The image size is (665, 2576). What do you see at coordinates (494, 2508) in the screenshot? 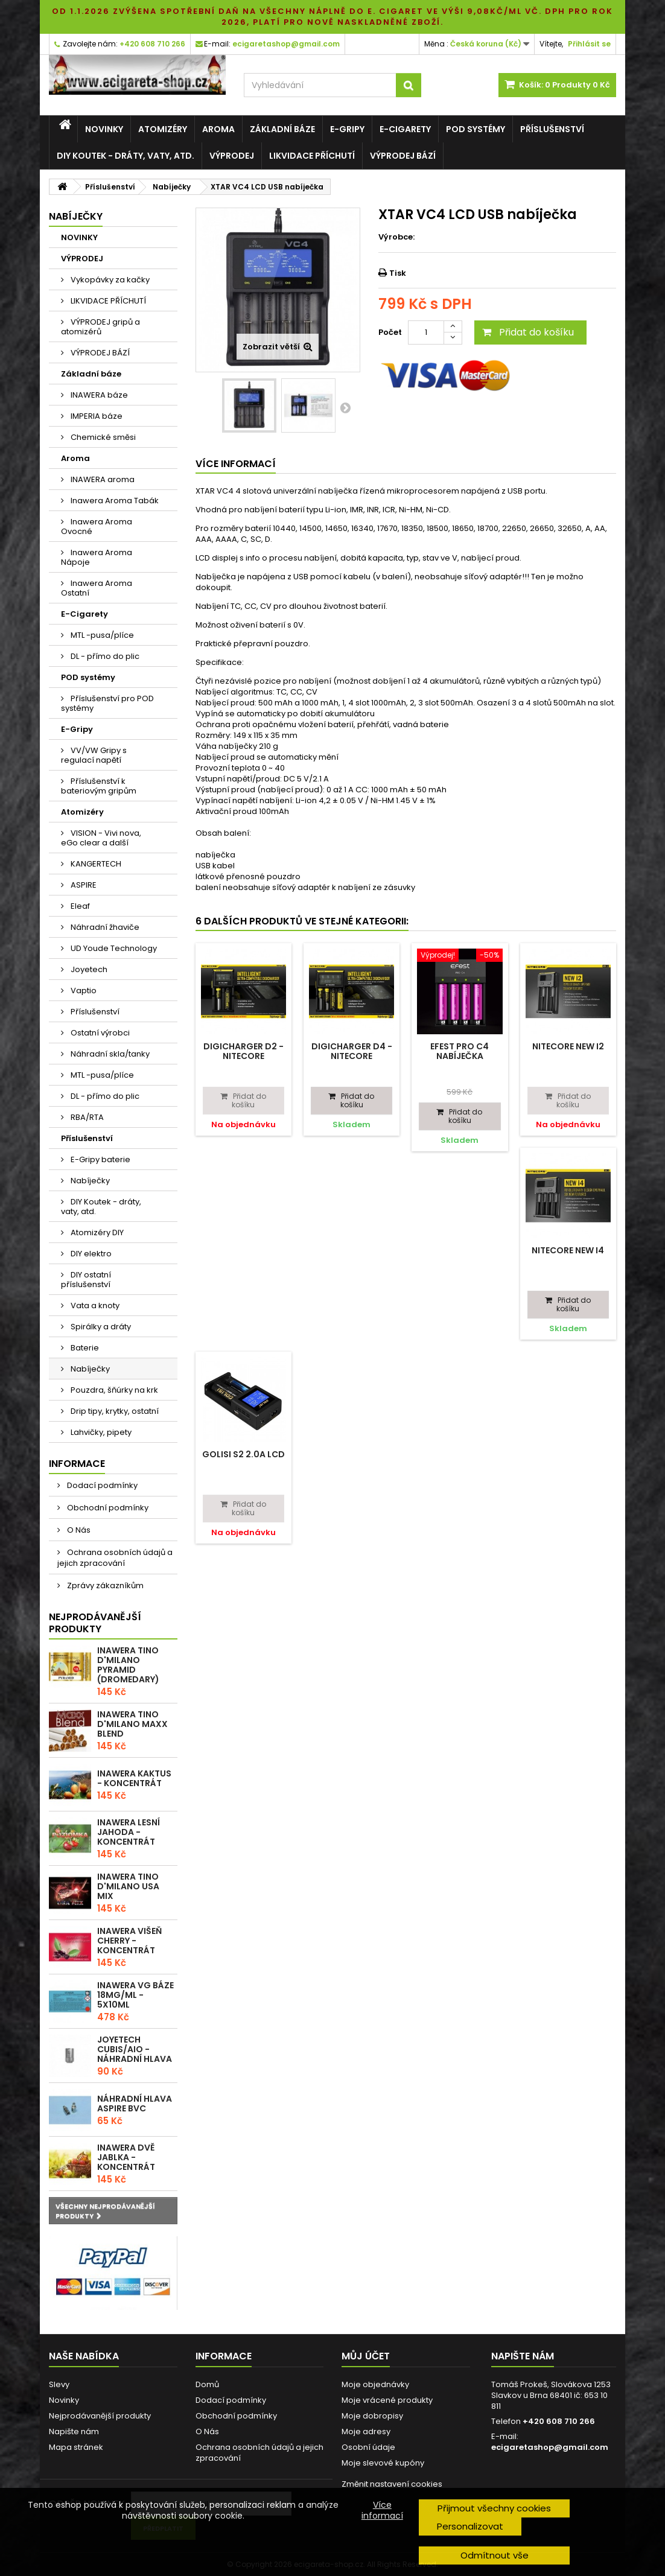
I see `Přijmout všechny cookies [button]` at bounding box center [494, 2508].